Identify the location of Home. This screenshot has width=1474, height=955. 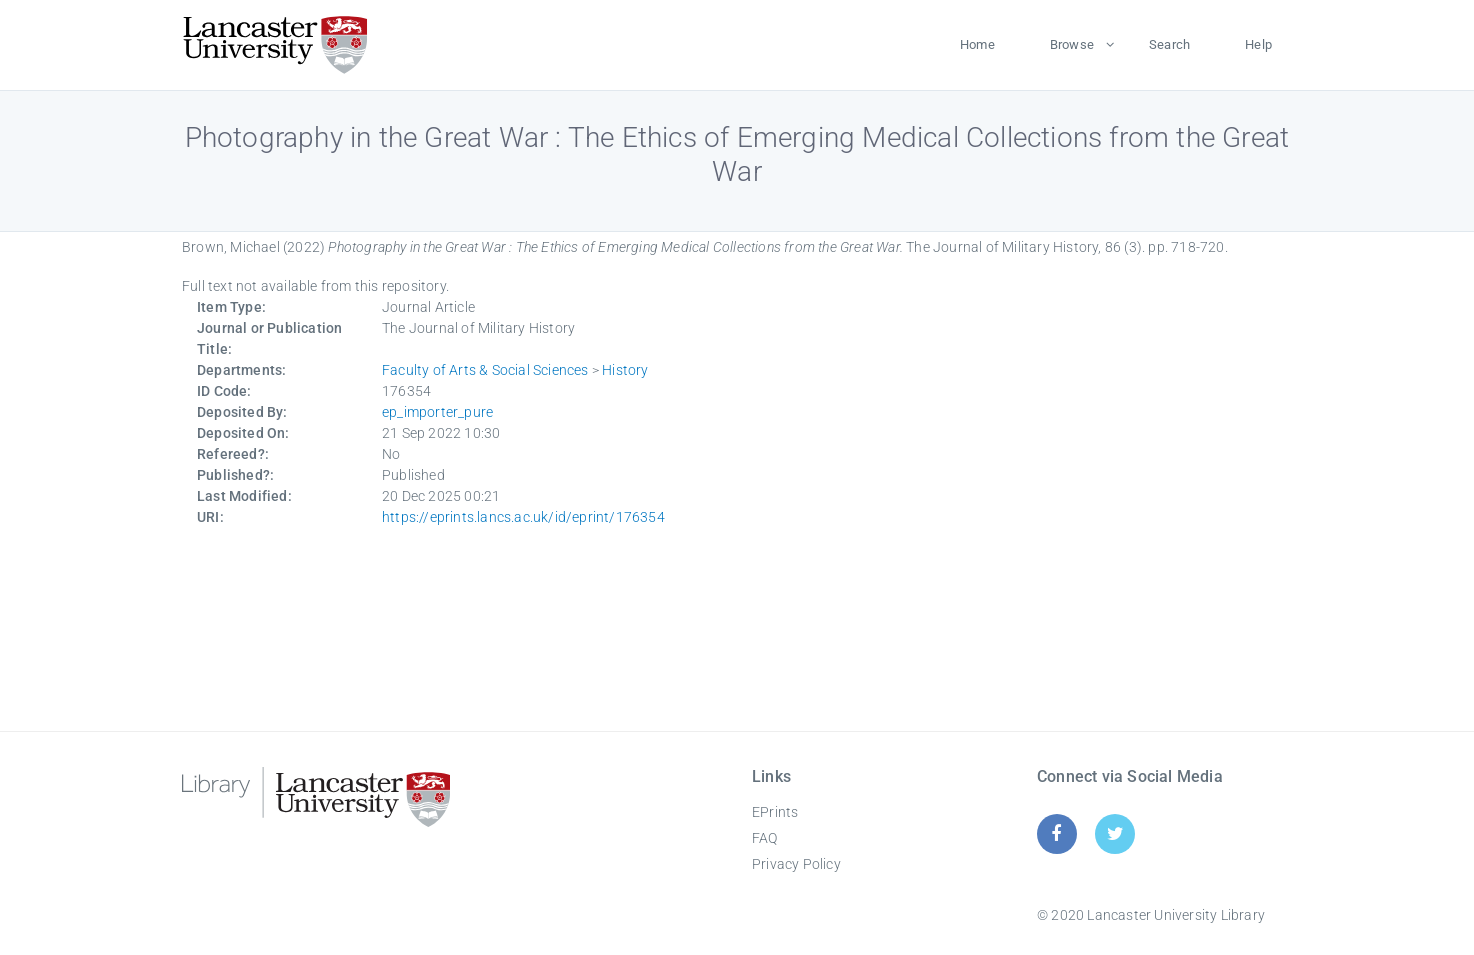
(977, 44).